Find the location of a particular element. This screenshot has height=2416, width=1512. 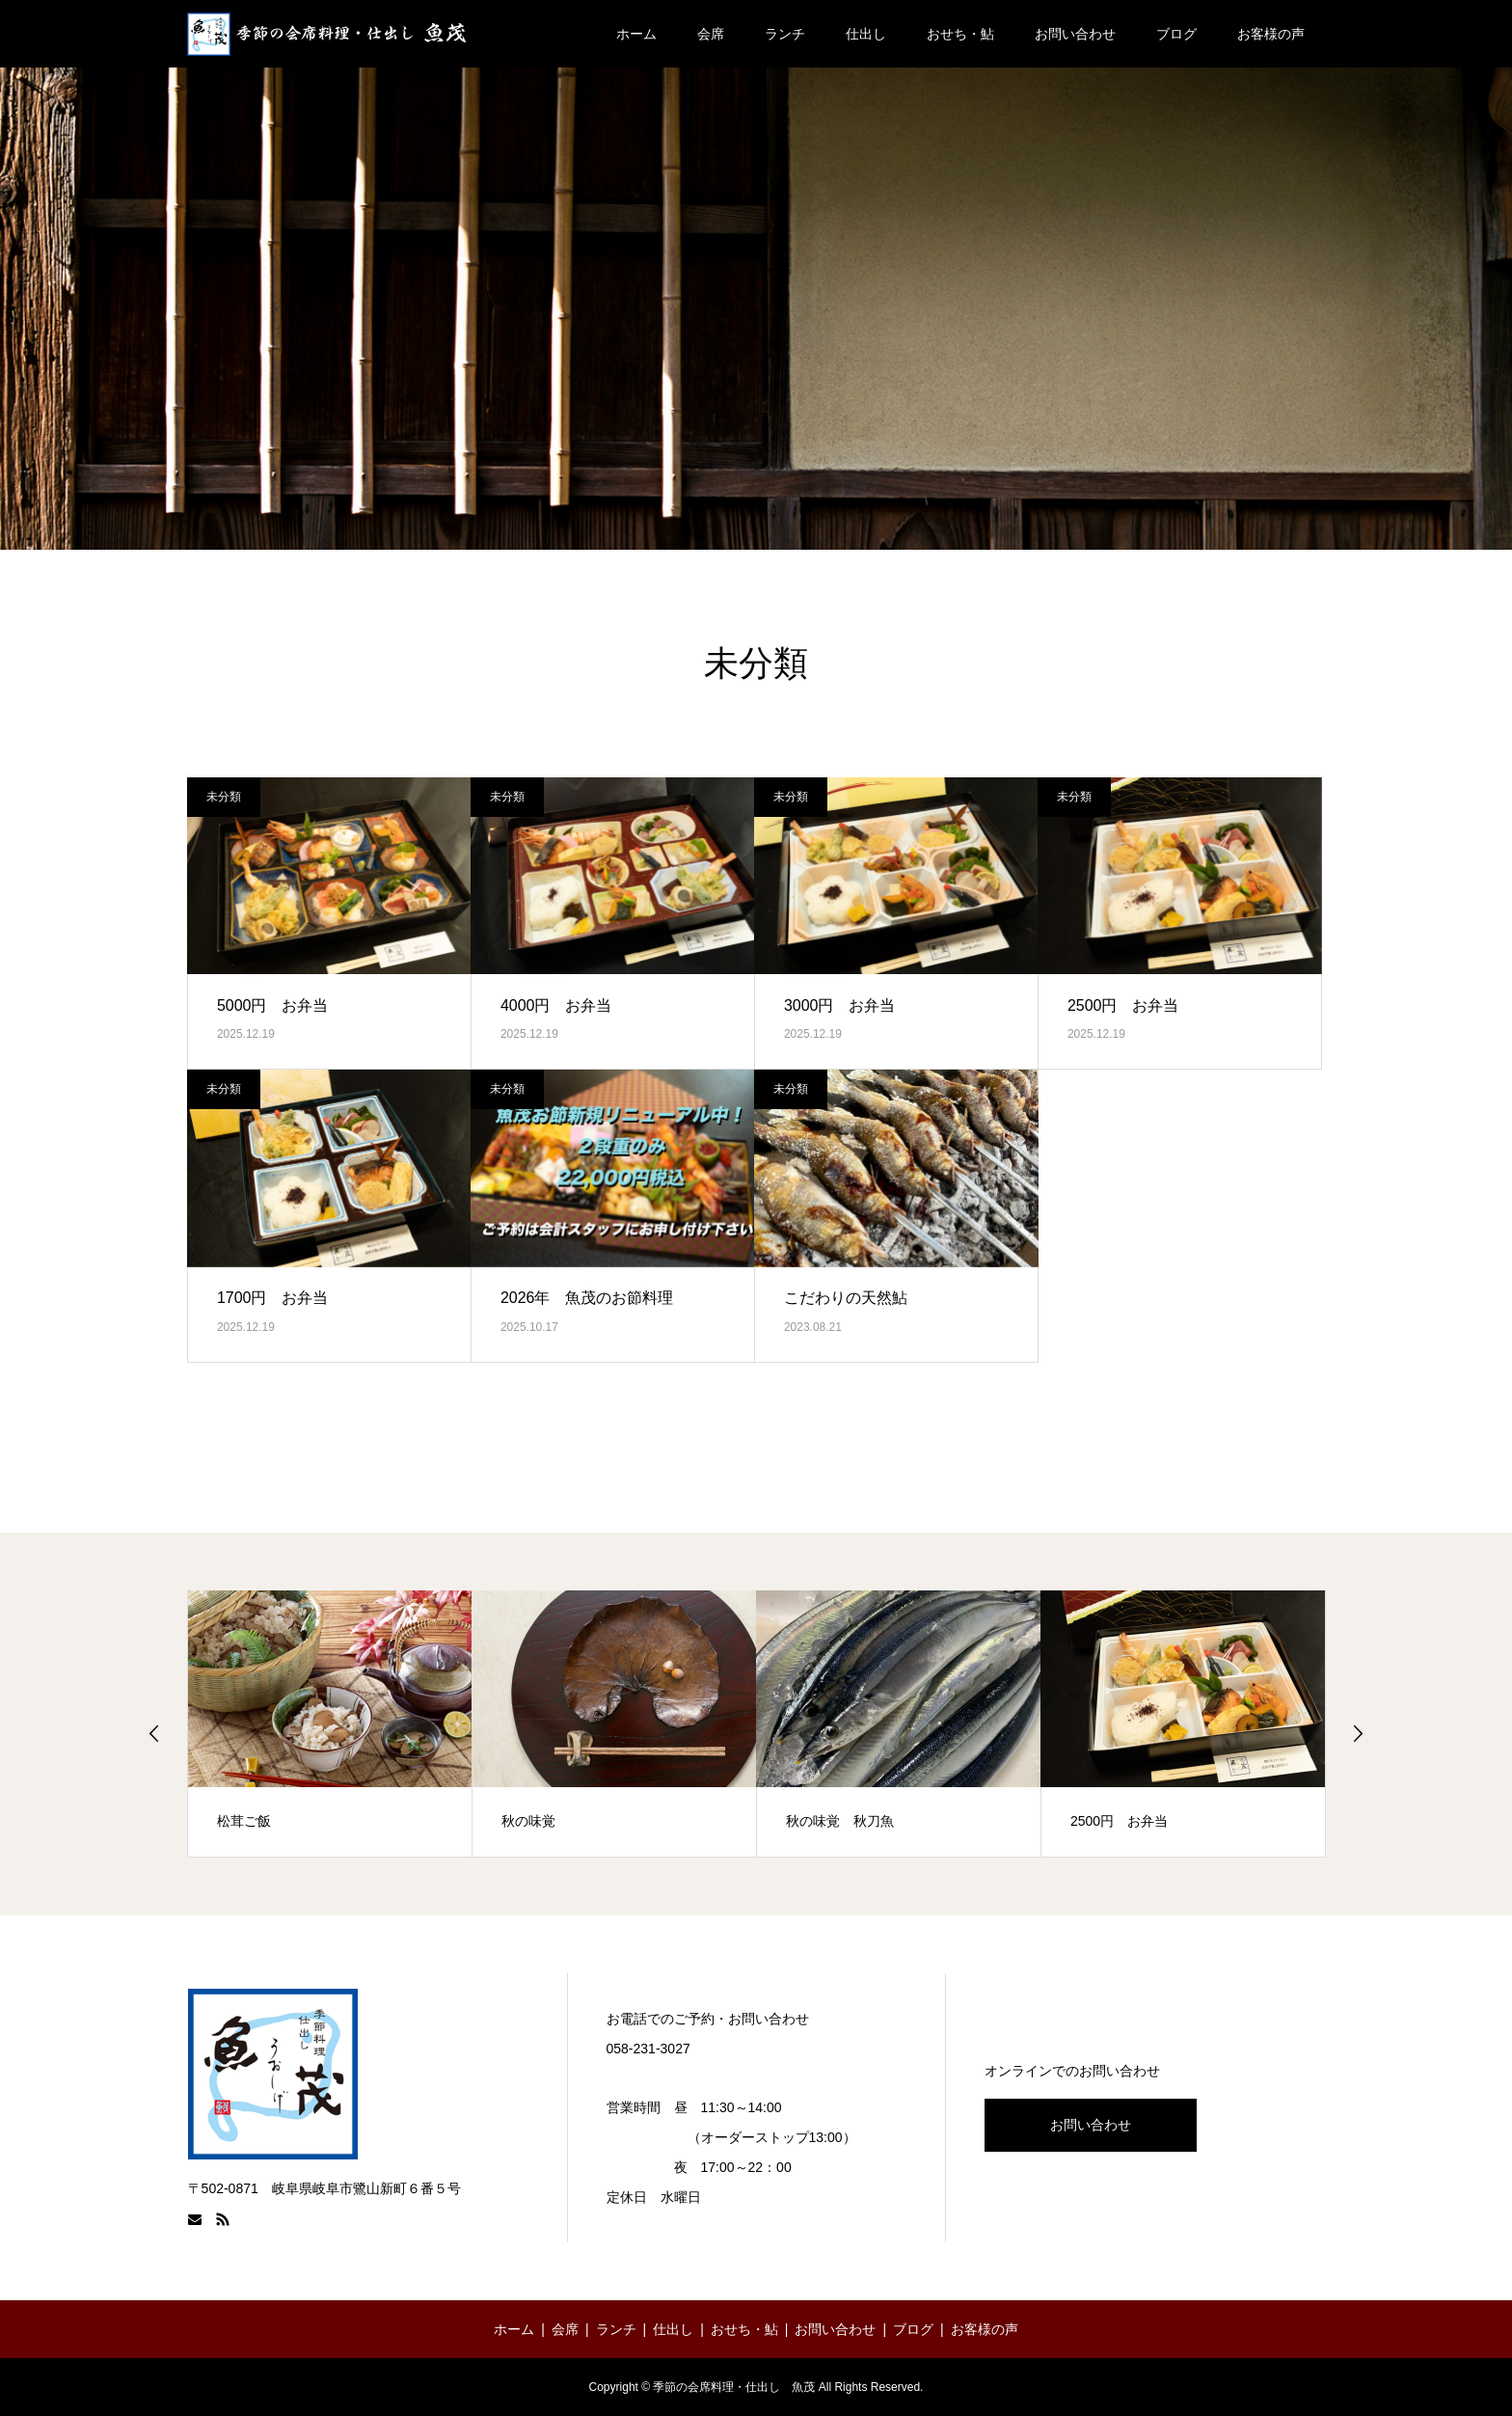

4000円 お弁当 is located at coordinates (556, 1005).